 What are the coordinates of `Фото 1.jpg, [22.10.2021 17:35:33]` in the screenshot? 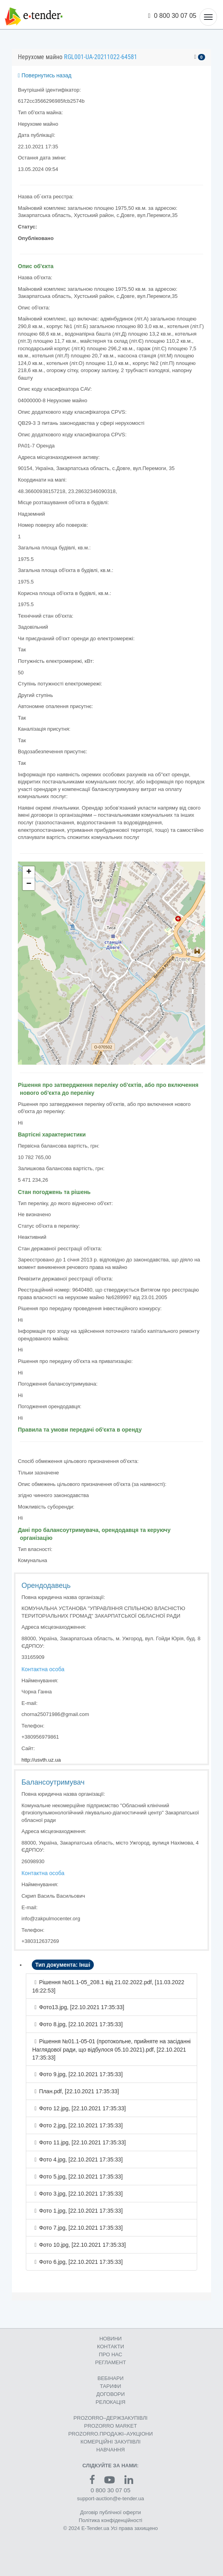 It's located at (80, 2210).